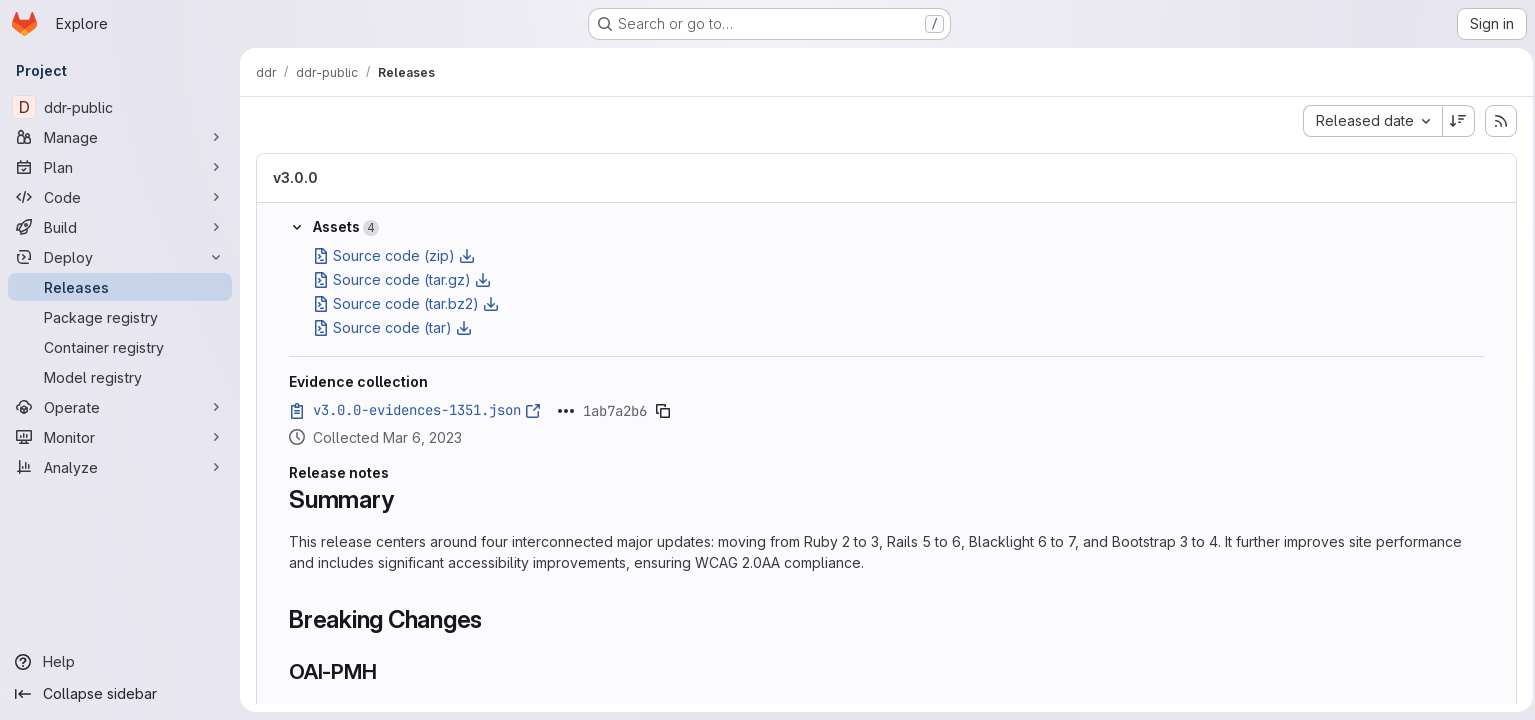  I want to click on [Code], so click(120, 197).